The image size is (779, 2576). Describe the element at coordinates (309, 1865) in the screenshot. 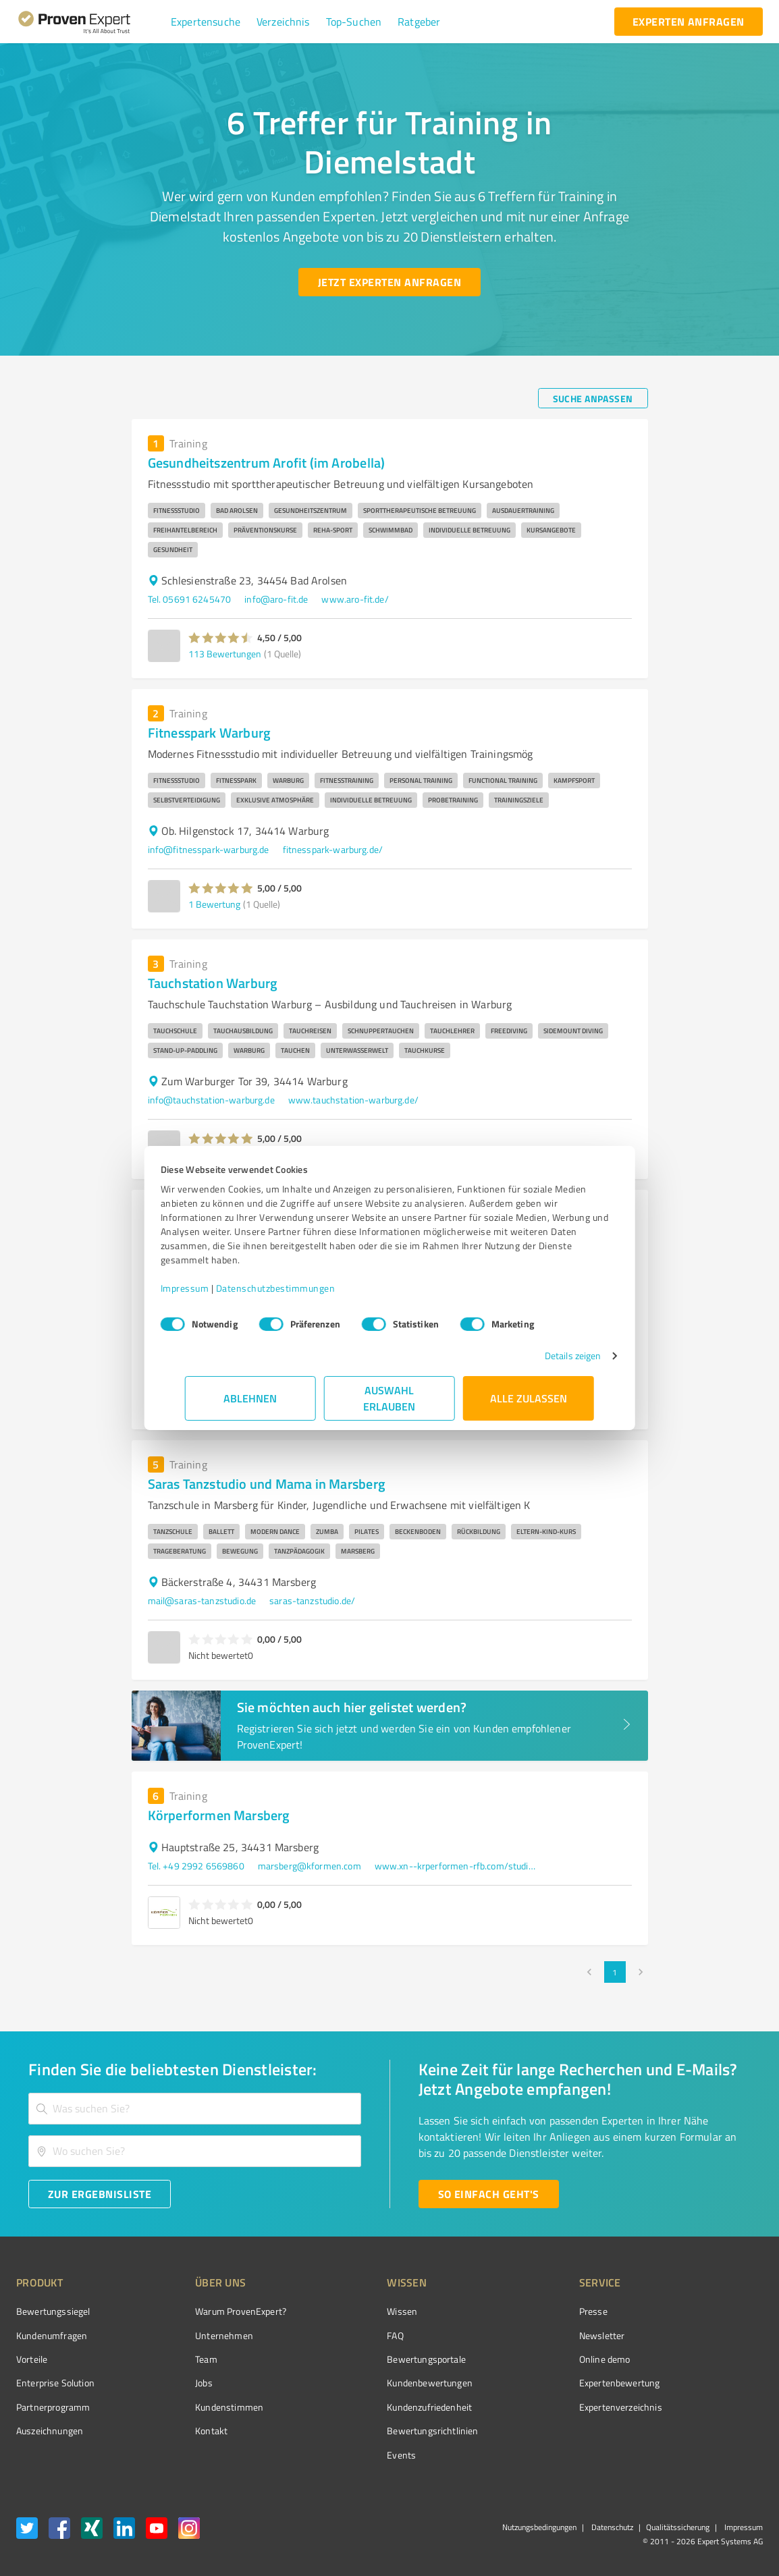

I see `marsberg@kformen.com` at that location.